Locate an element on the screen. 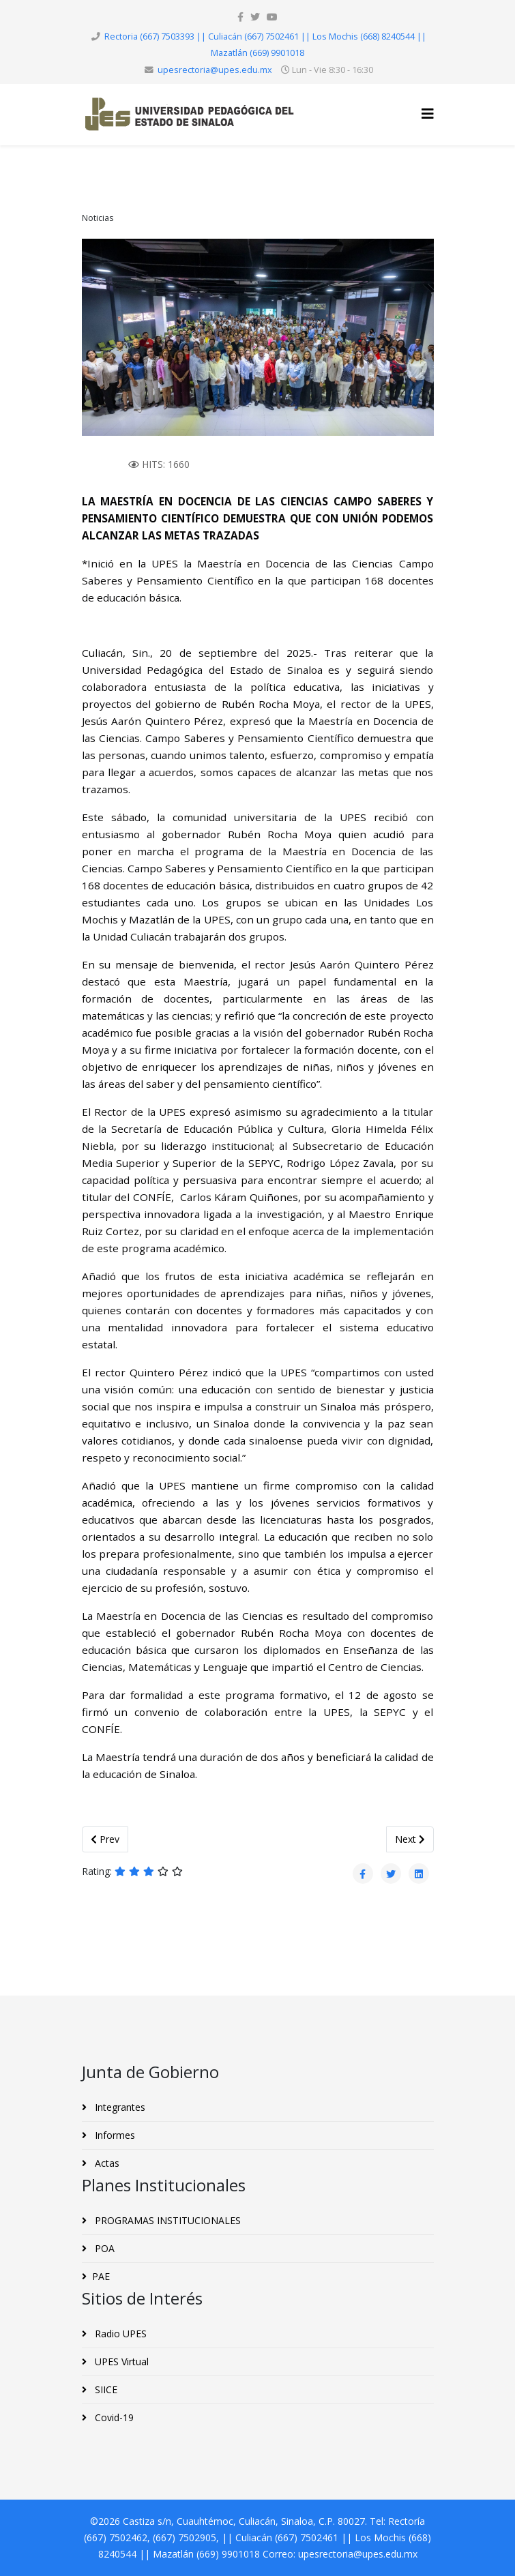 The image size is (515, 2576). [Helix3 Megamenu Options] is located at coordinates (428, 113).